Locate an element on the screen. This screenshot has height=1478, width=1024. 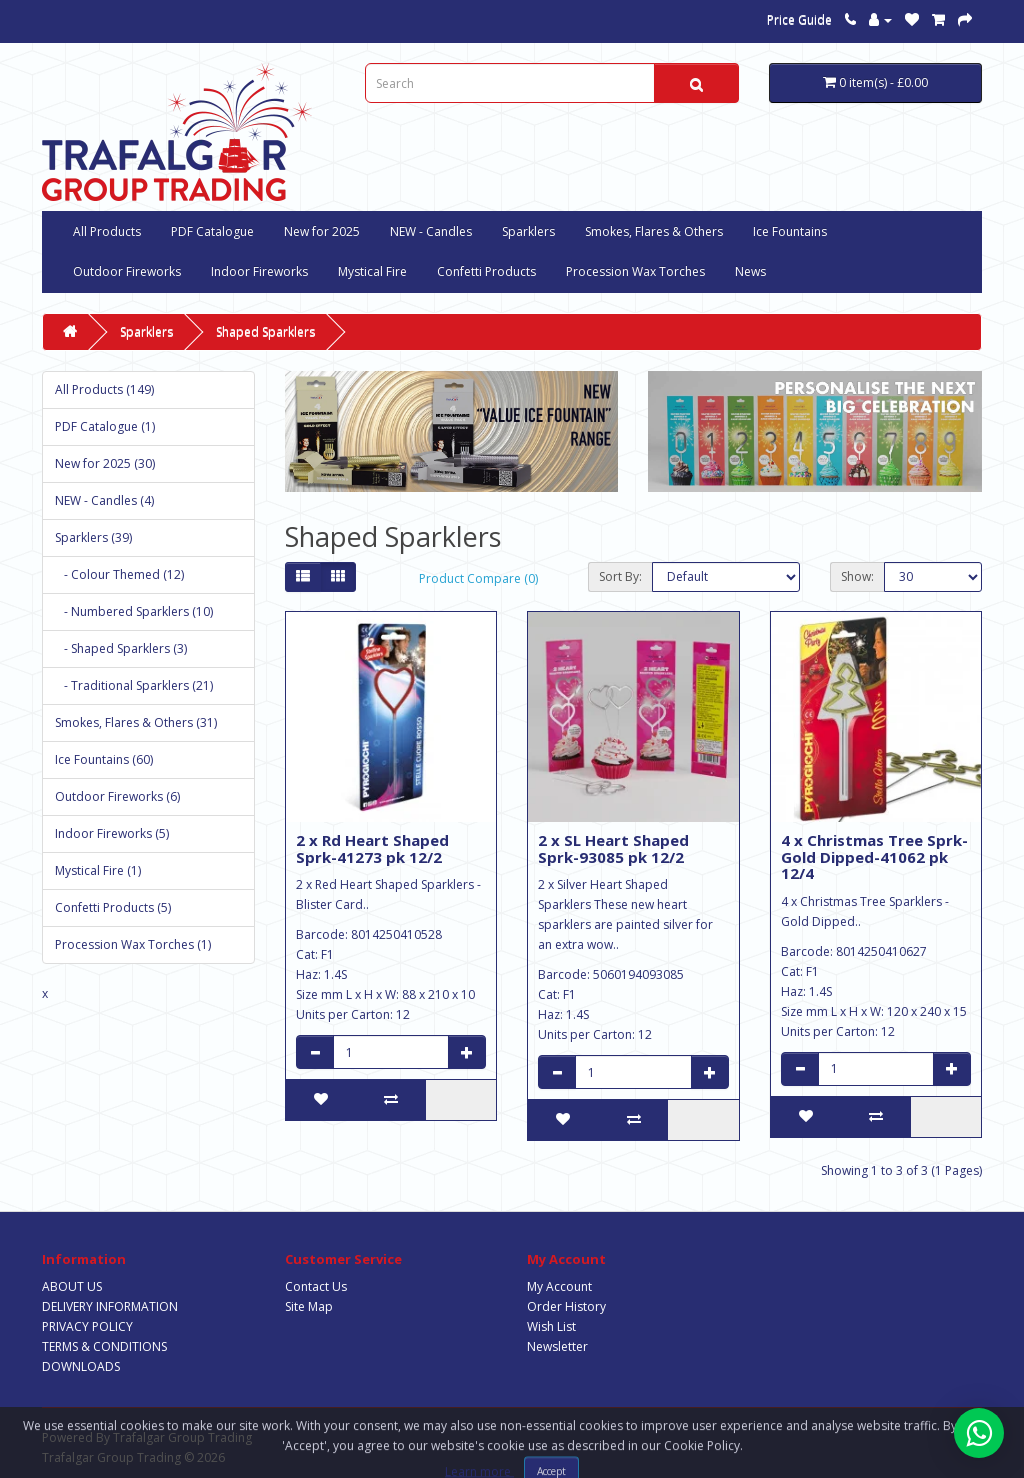
New for 2025 (30) is located at coordinates (105, 463).